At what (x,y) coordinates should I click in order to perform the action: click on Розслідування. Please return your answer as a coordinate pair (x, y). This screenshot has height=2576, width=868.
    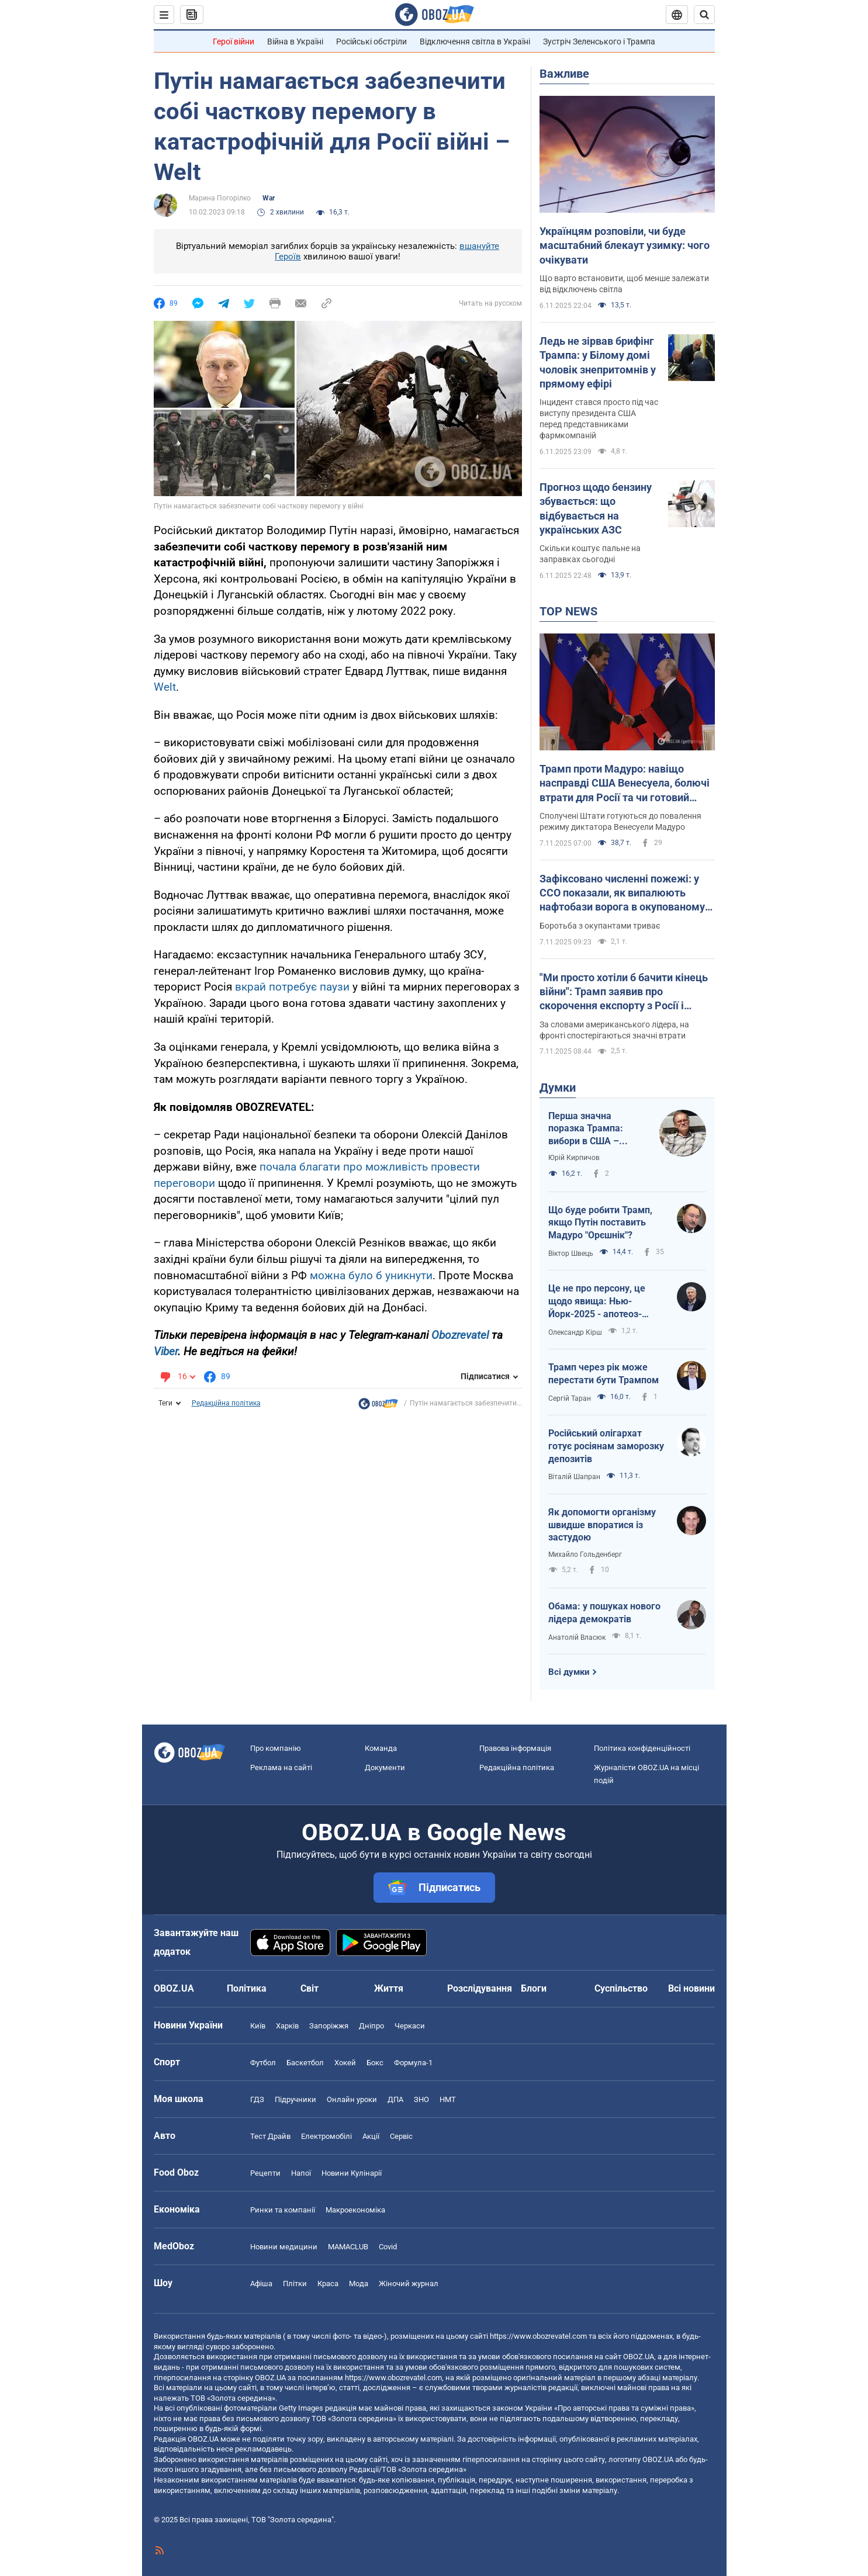
    Looking at the image, I should click on (479, 1988).